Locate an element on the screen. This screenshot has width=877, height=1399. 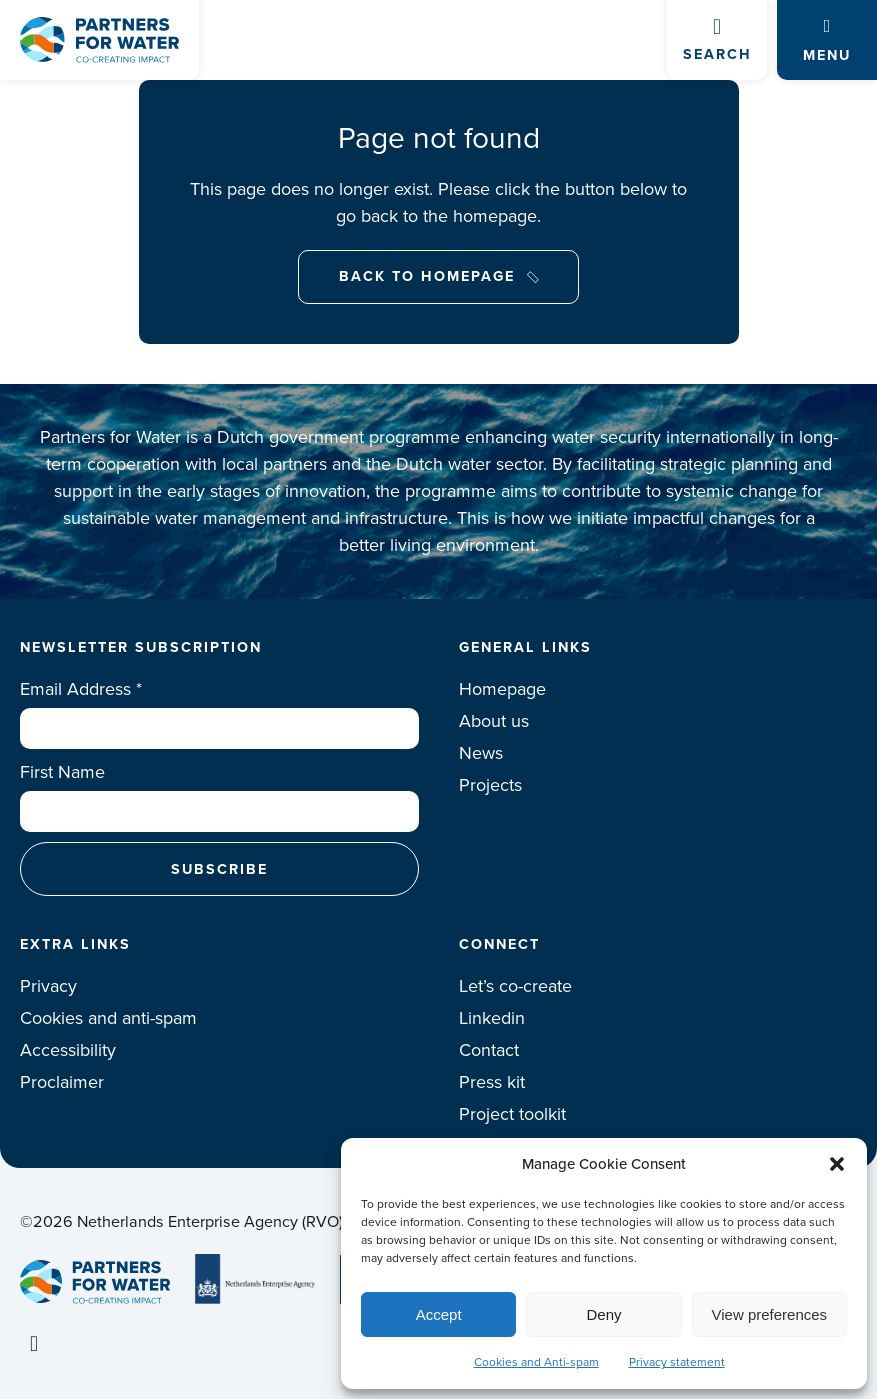
Let’s co-create is located at coordinates (515, 986).